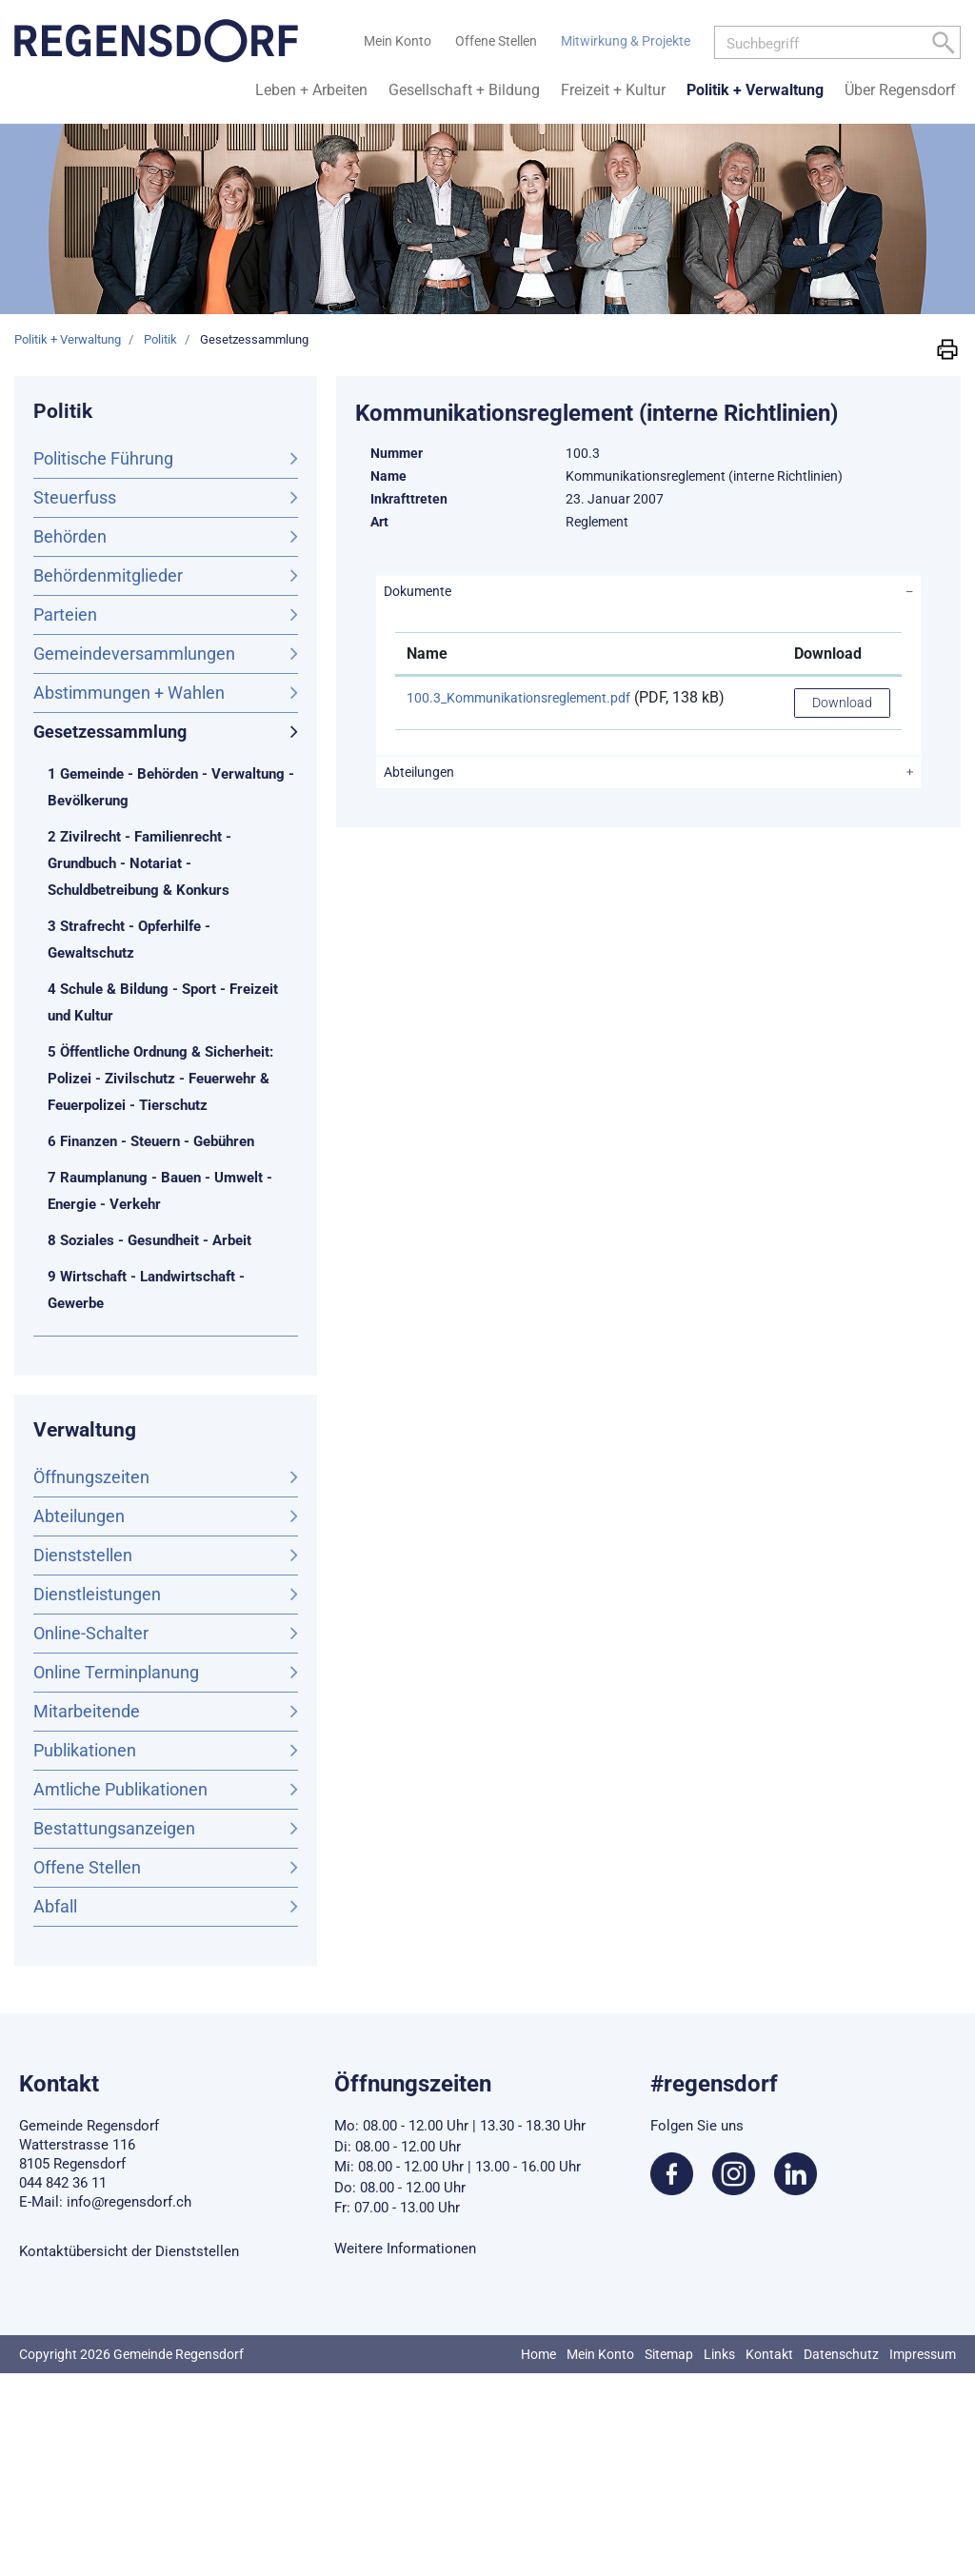  Describe the element at coordinates (129, 2251) in the screenshot. I see `Kontaktübersicht der Dienststellen` at that location.